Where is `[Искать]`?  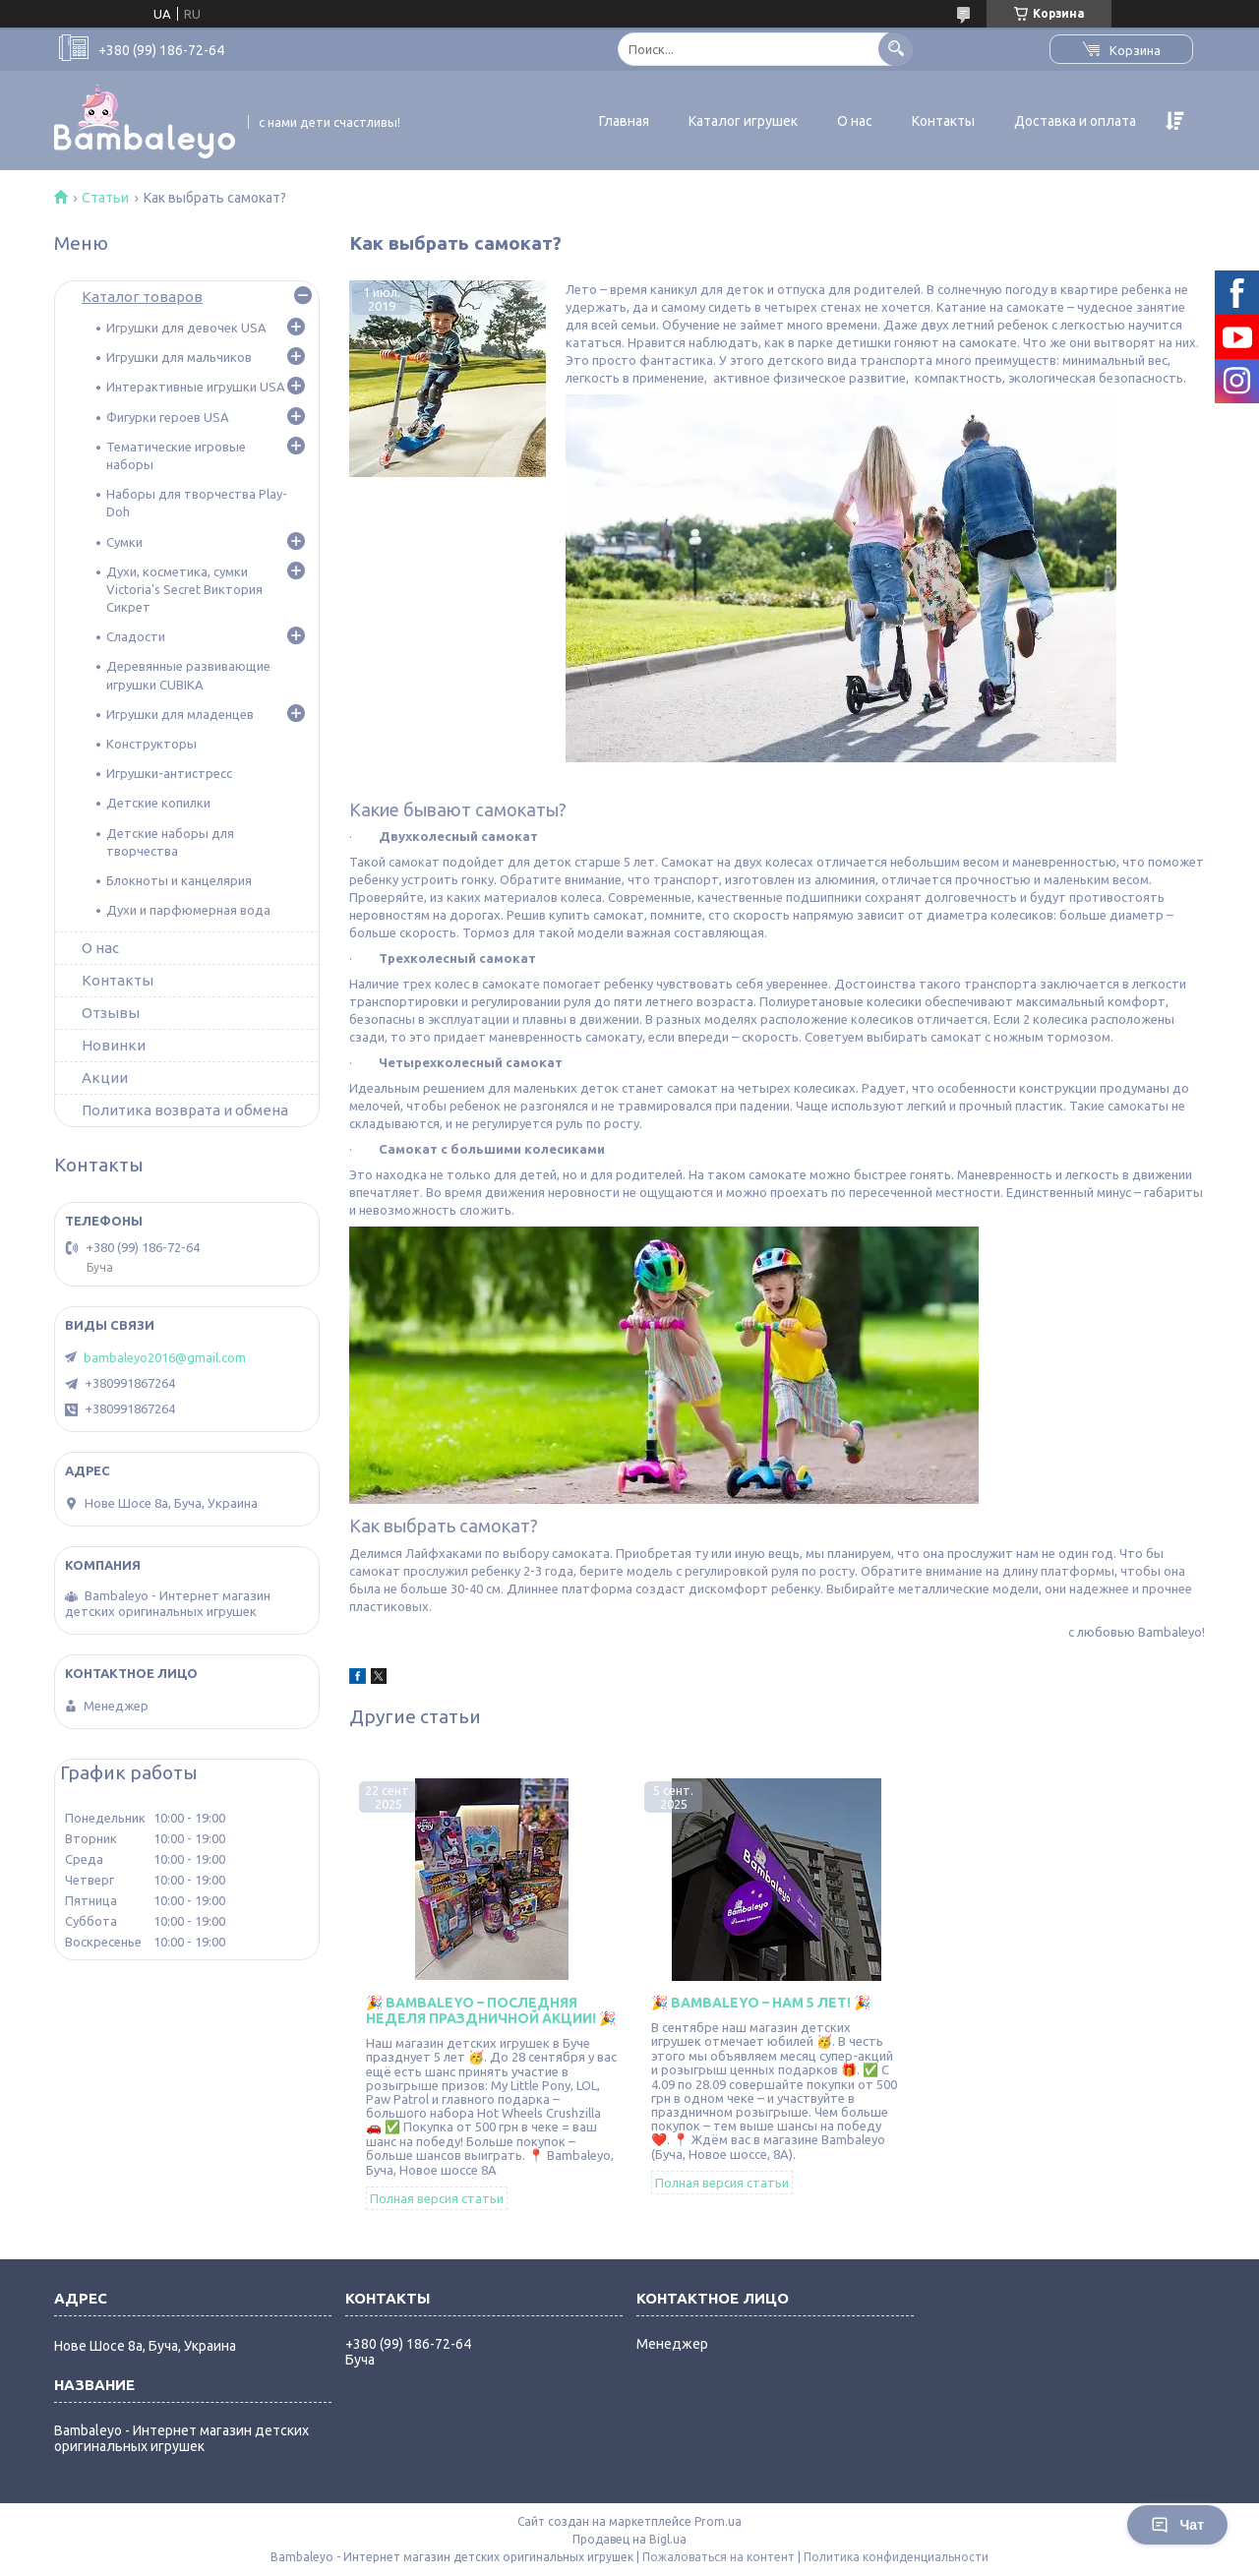
[Искать] is located at coordinates (895, 48).